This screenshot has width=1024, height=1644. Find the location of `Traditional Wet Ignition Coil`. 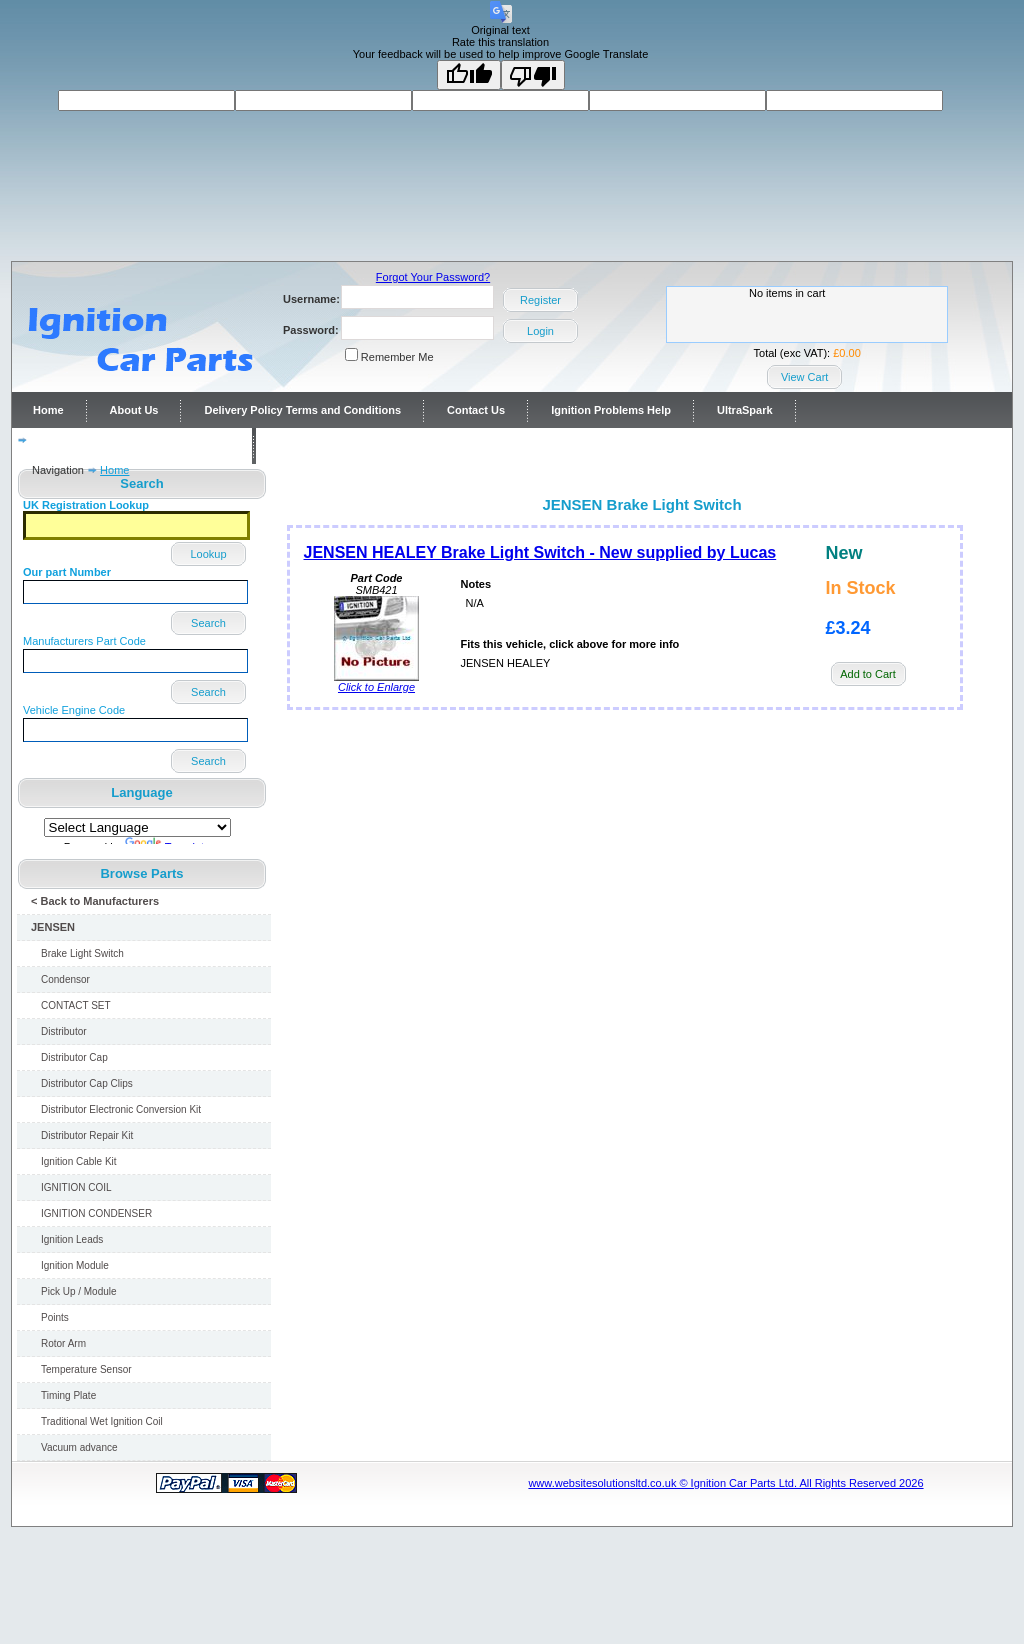

Traditional Wet Ignition Coil is located at coordinates (102, 1421).